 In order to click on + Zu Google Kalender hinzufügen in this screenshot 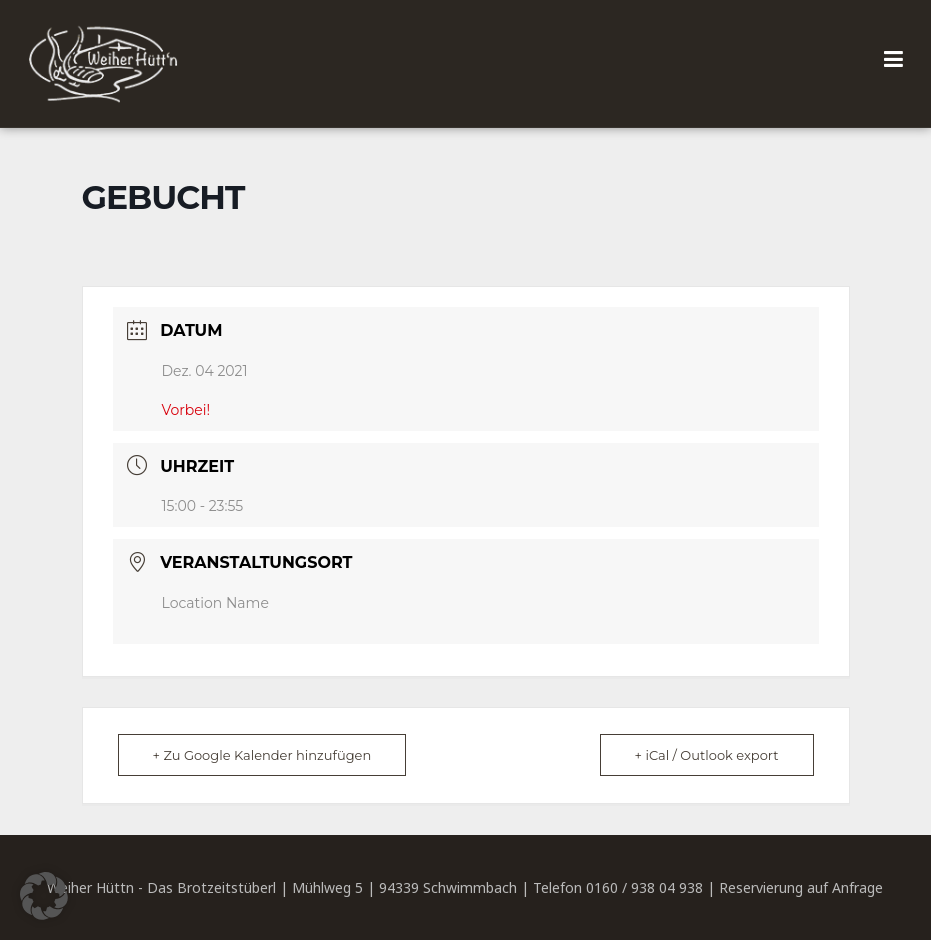, I will do `click(262, 755)`.